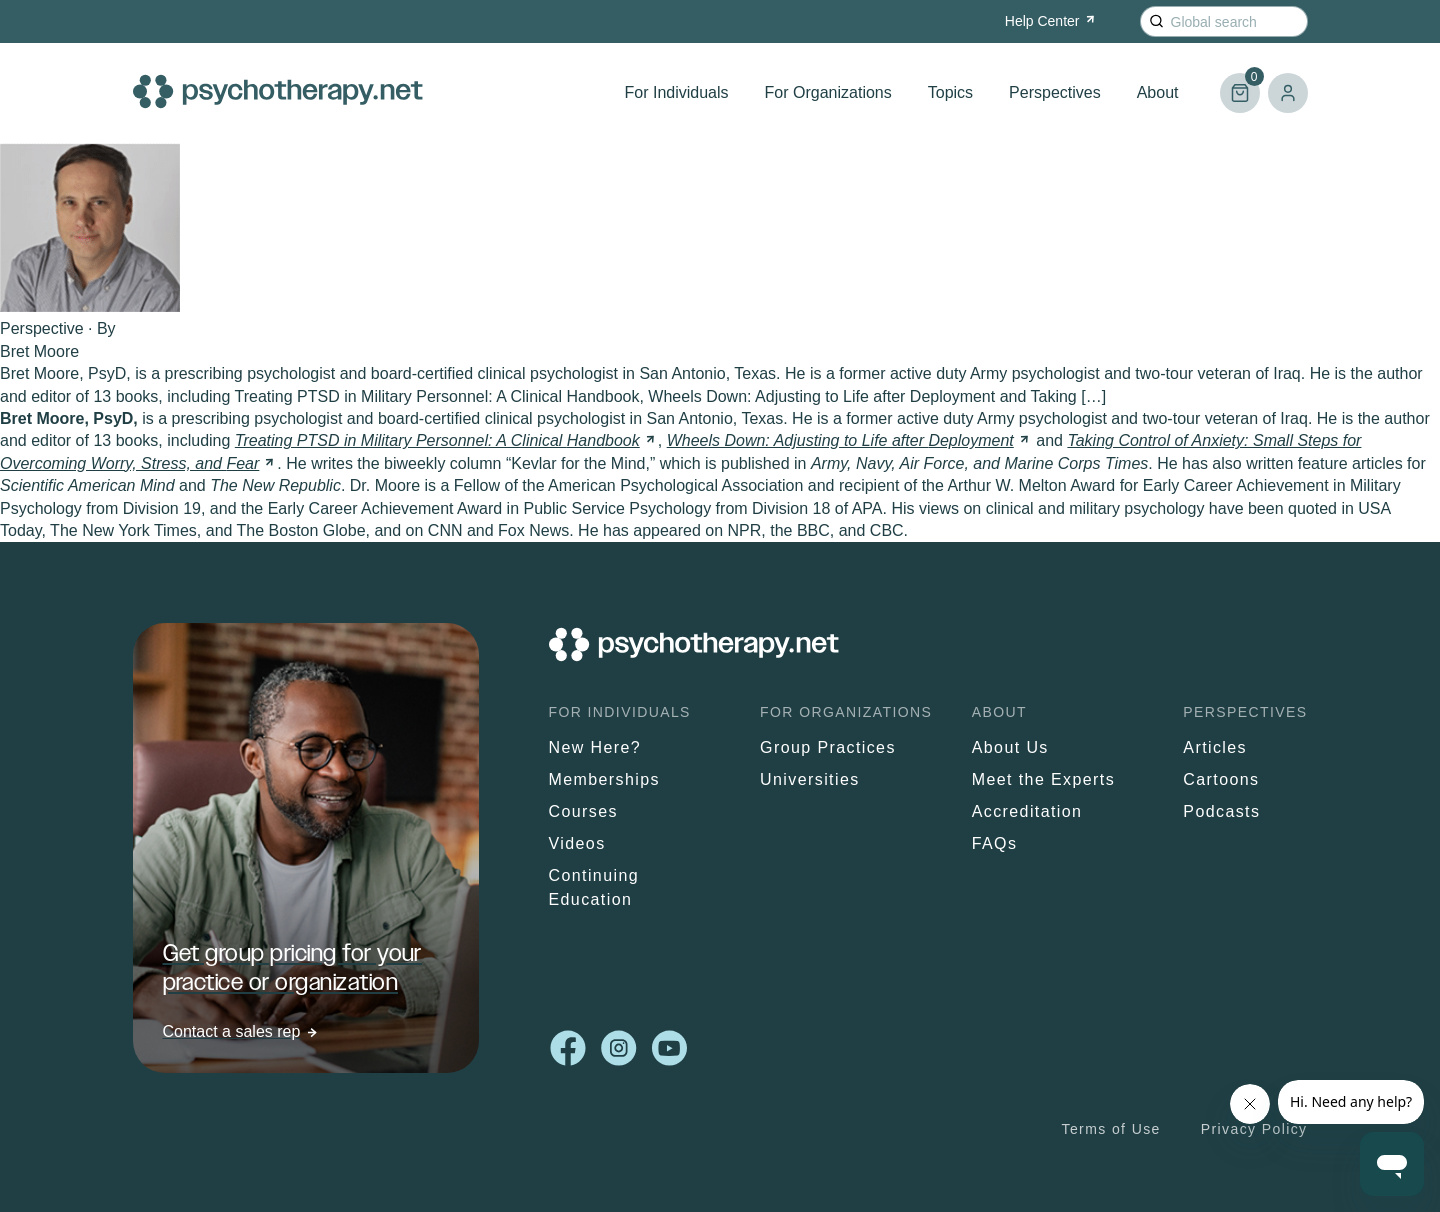  Describe the element at coordinates (828, 92) in the screenshot. I see `For Organizations` at that location.